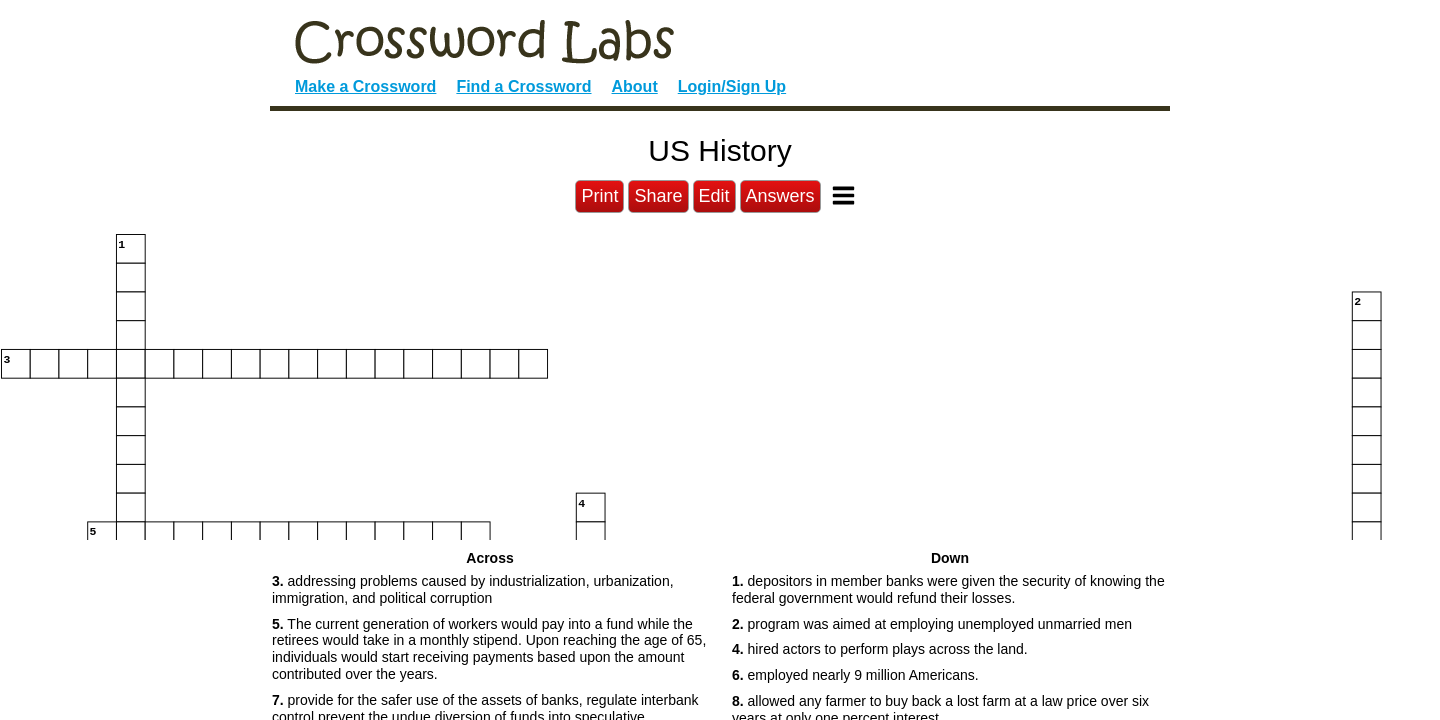 This screenshot has width=1440, height=720. I want to click on employed nearly 9 million Americans. [button], so click(855, 675).